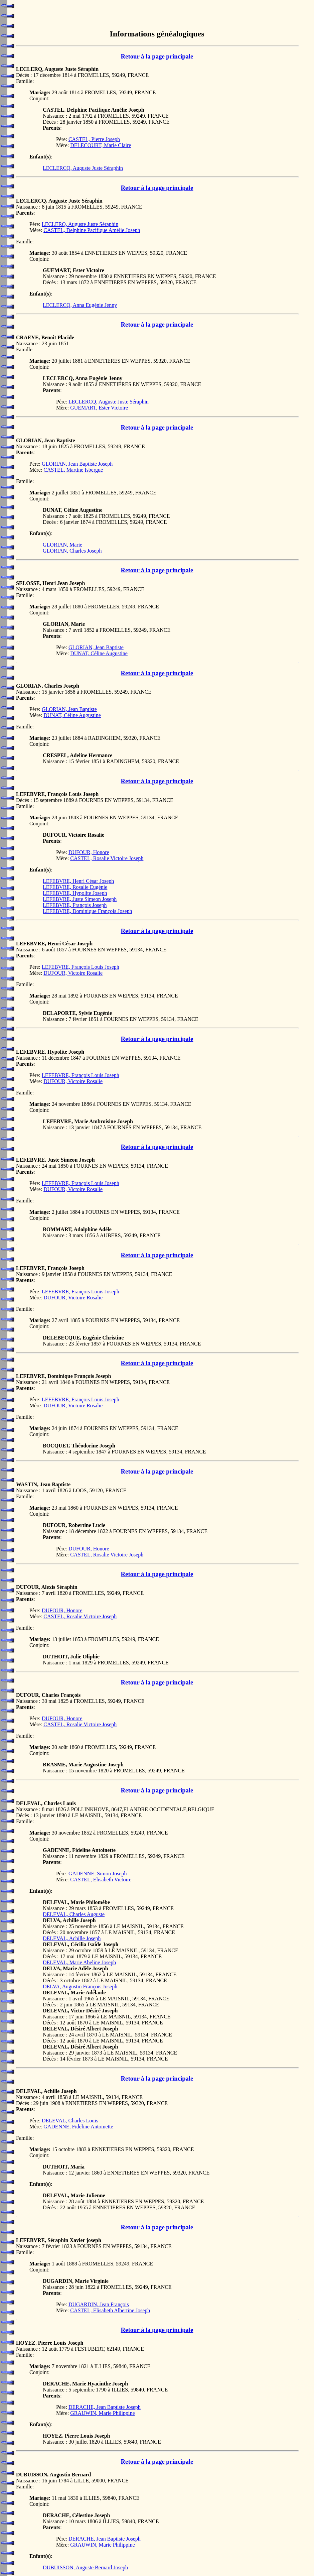 This screenshot has height=2576, width=314. I want to click on [Advertisement], so click(157, 13).